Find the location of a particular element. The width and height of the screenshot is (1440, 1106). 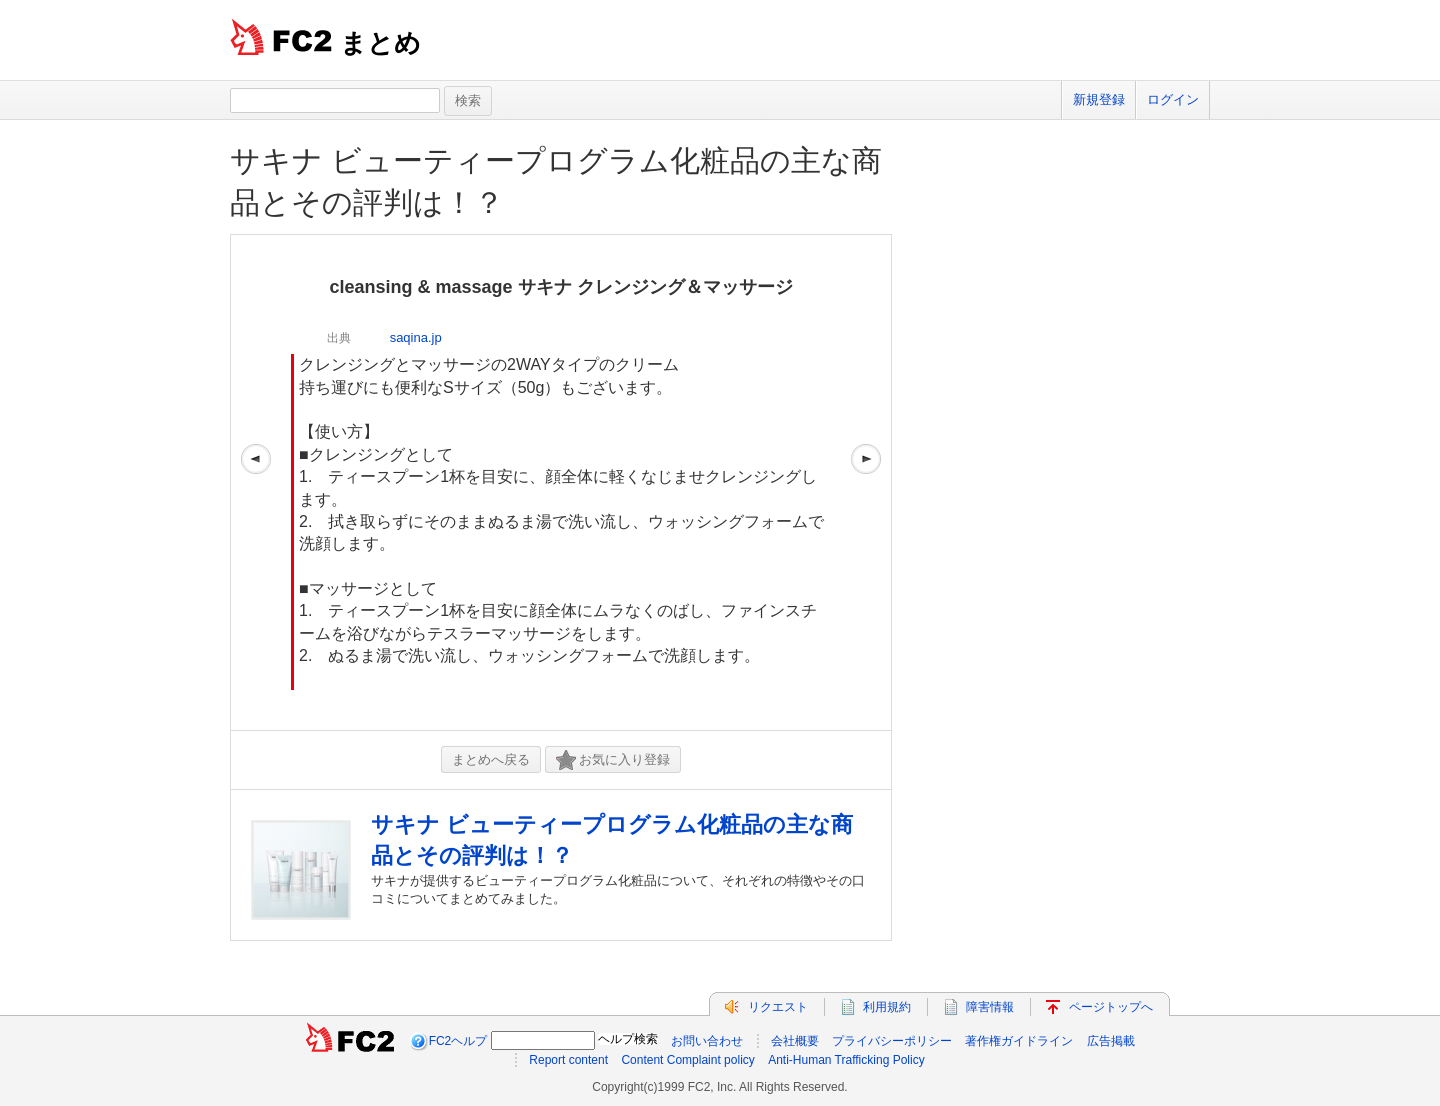

ログイン is located at coordinates (1173, 99).